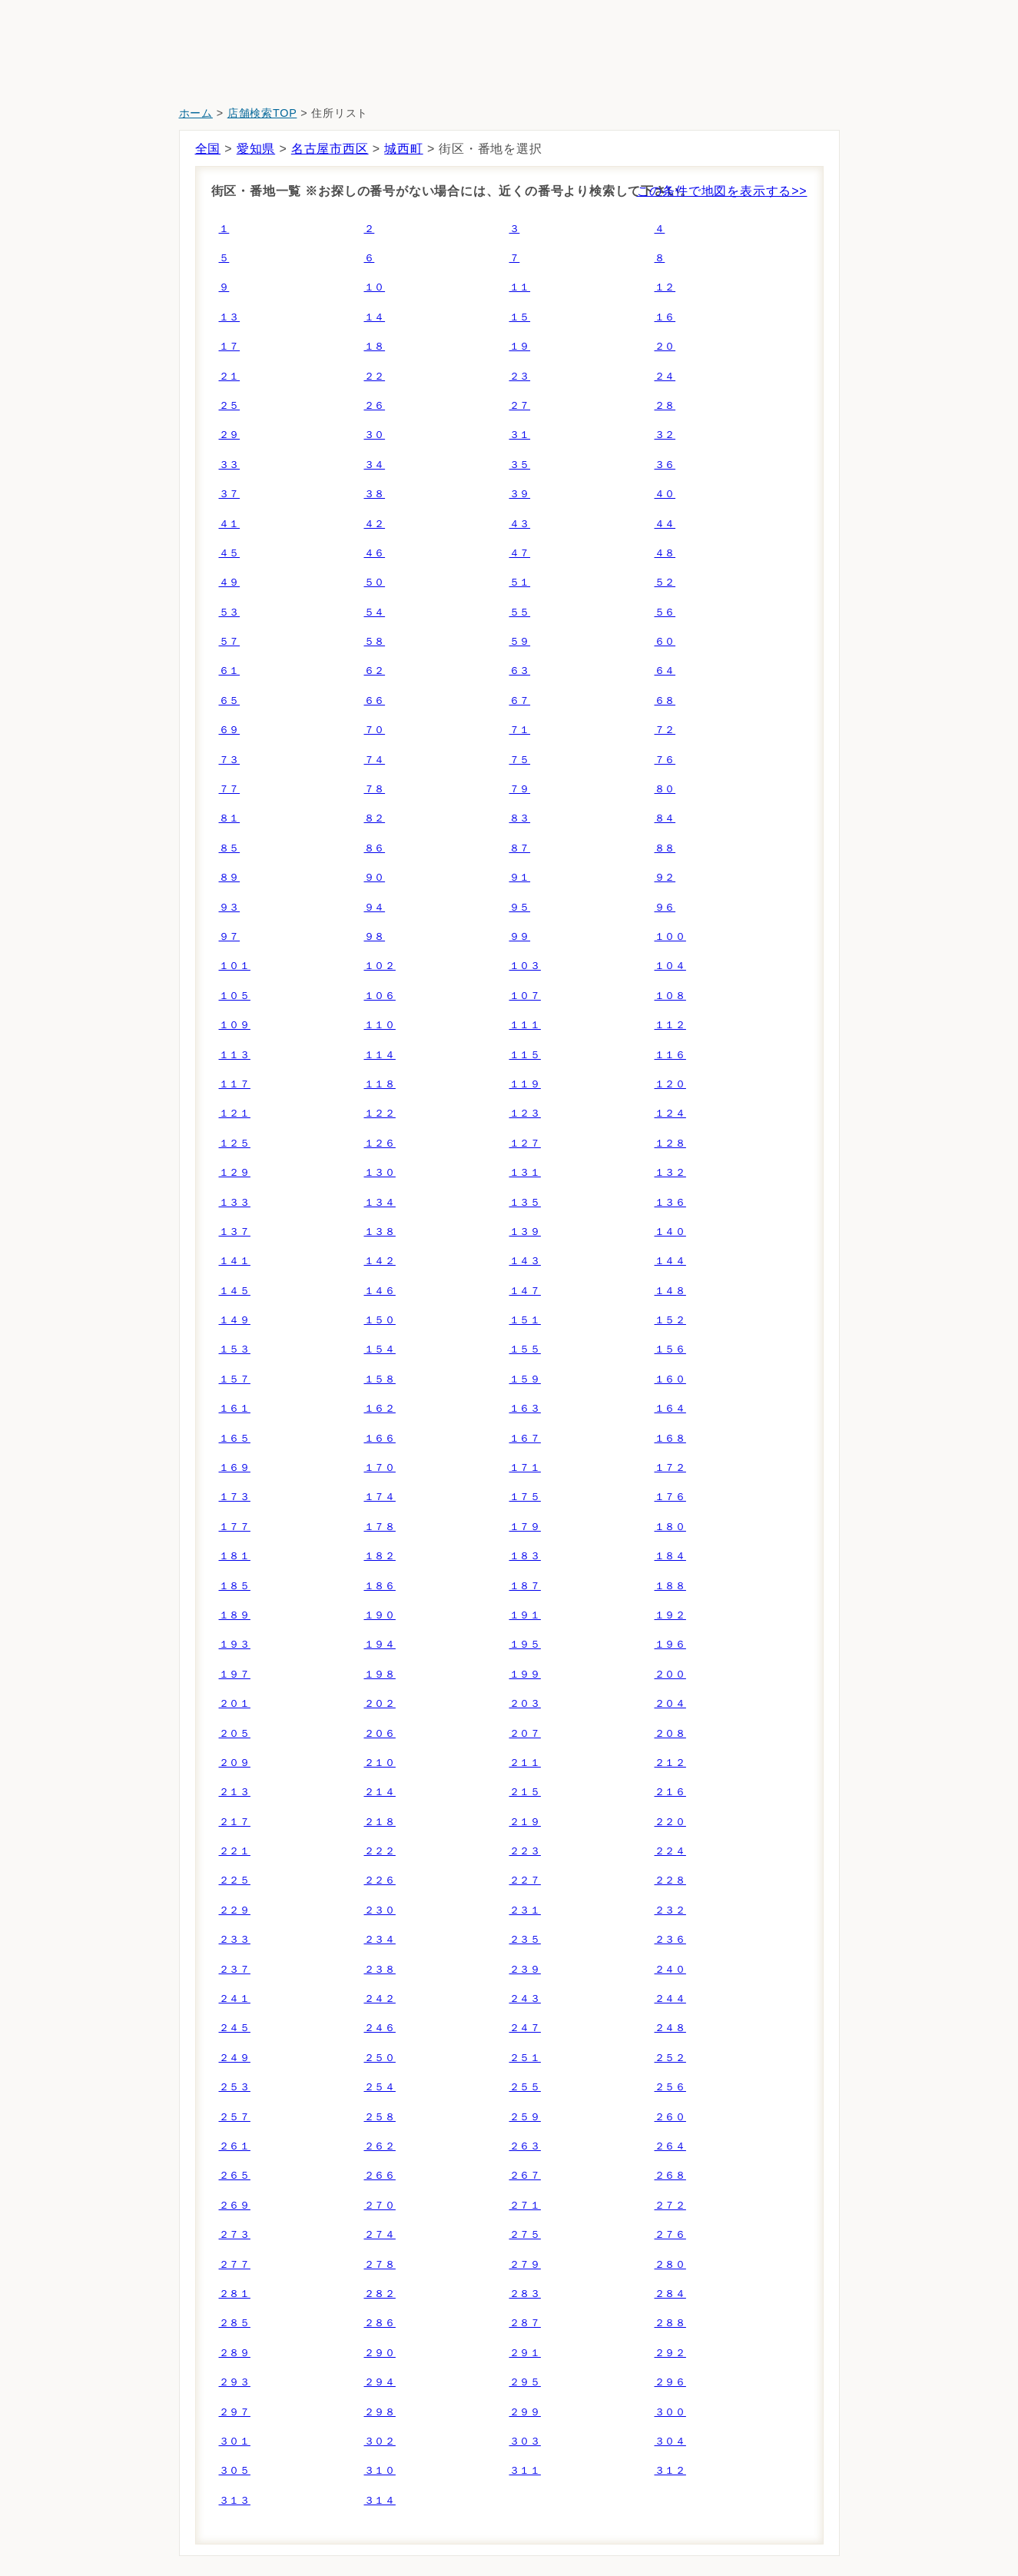  I want to click on ２９４, so click(380, 2382).